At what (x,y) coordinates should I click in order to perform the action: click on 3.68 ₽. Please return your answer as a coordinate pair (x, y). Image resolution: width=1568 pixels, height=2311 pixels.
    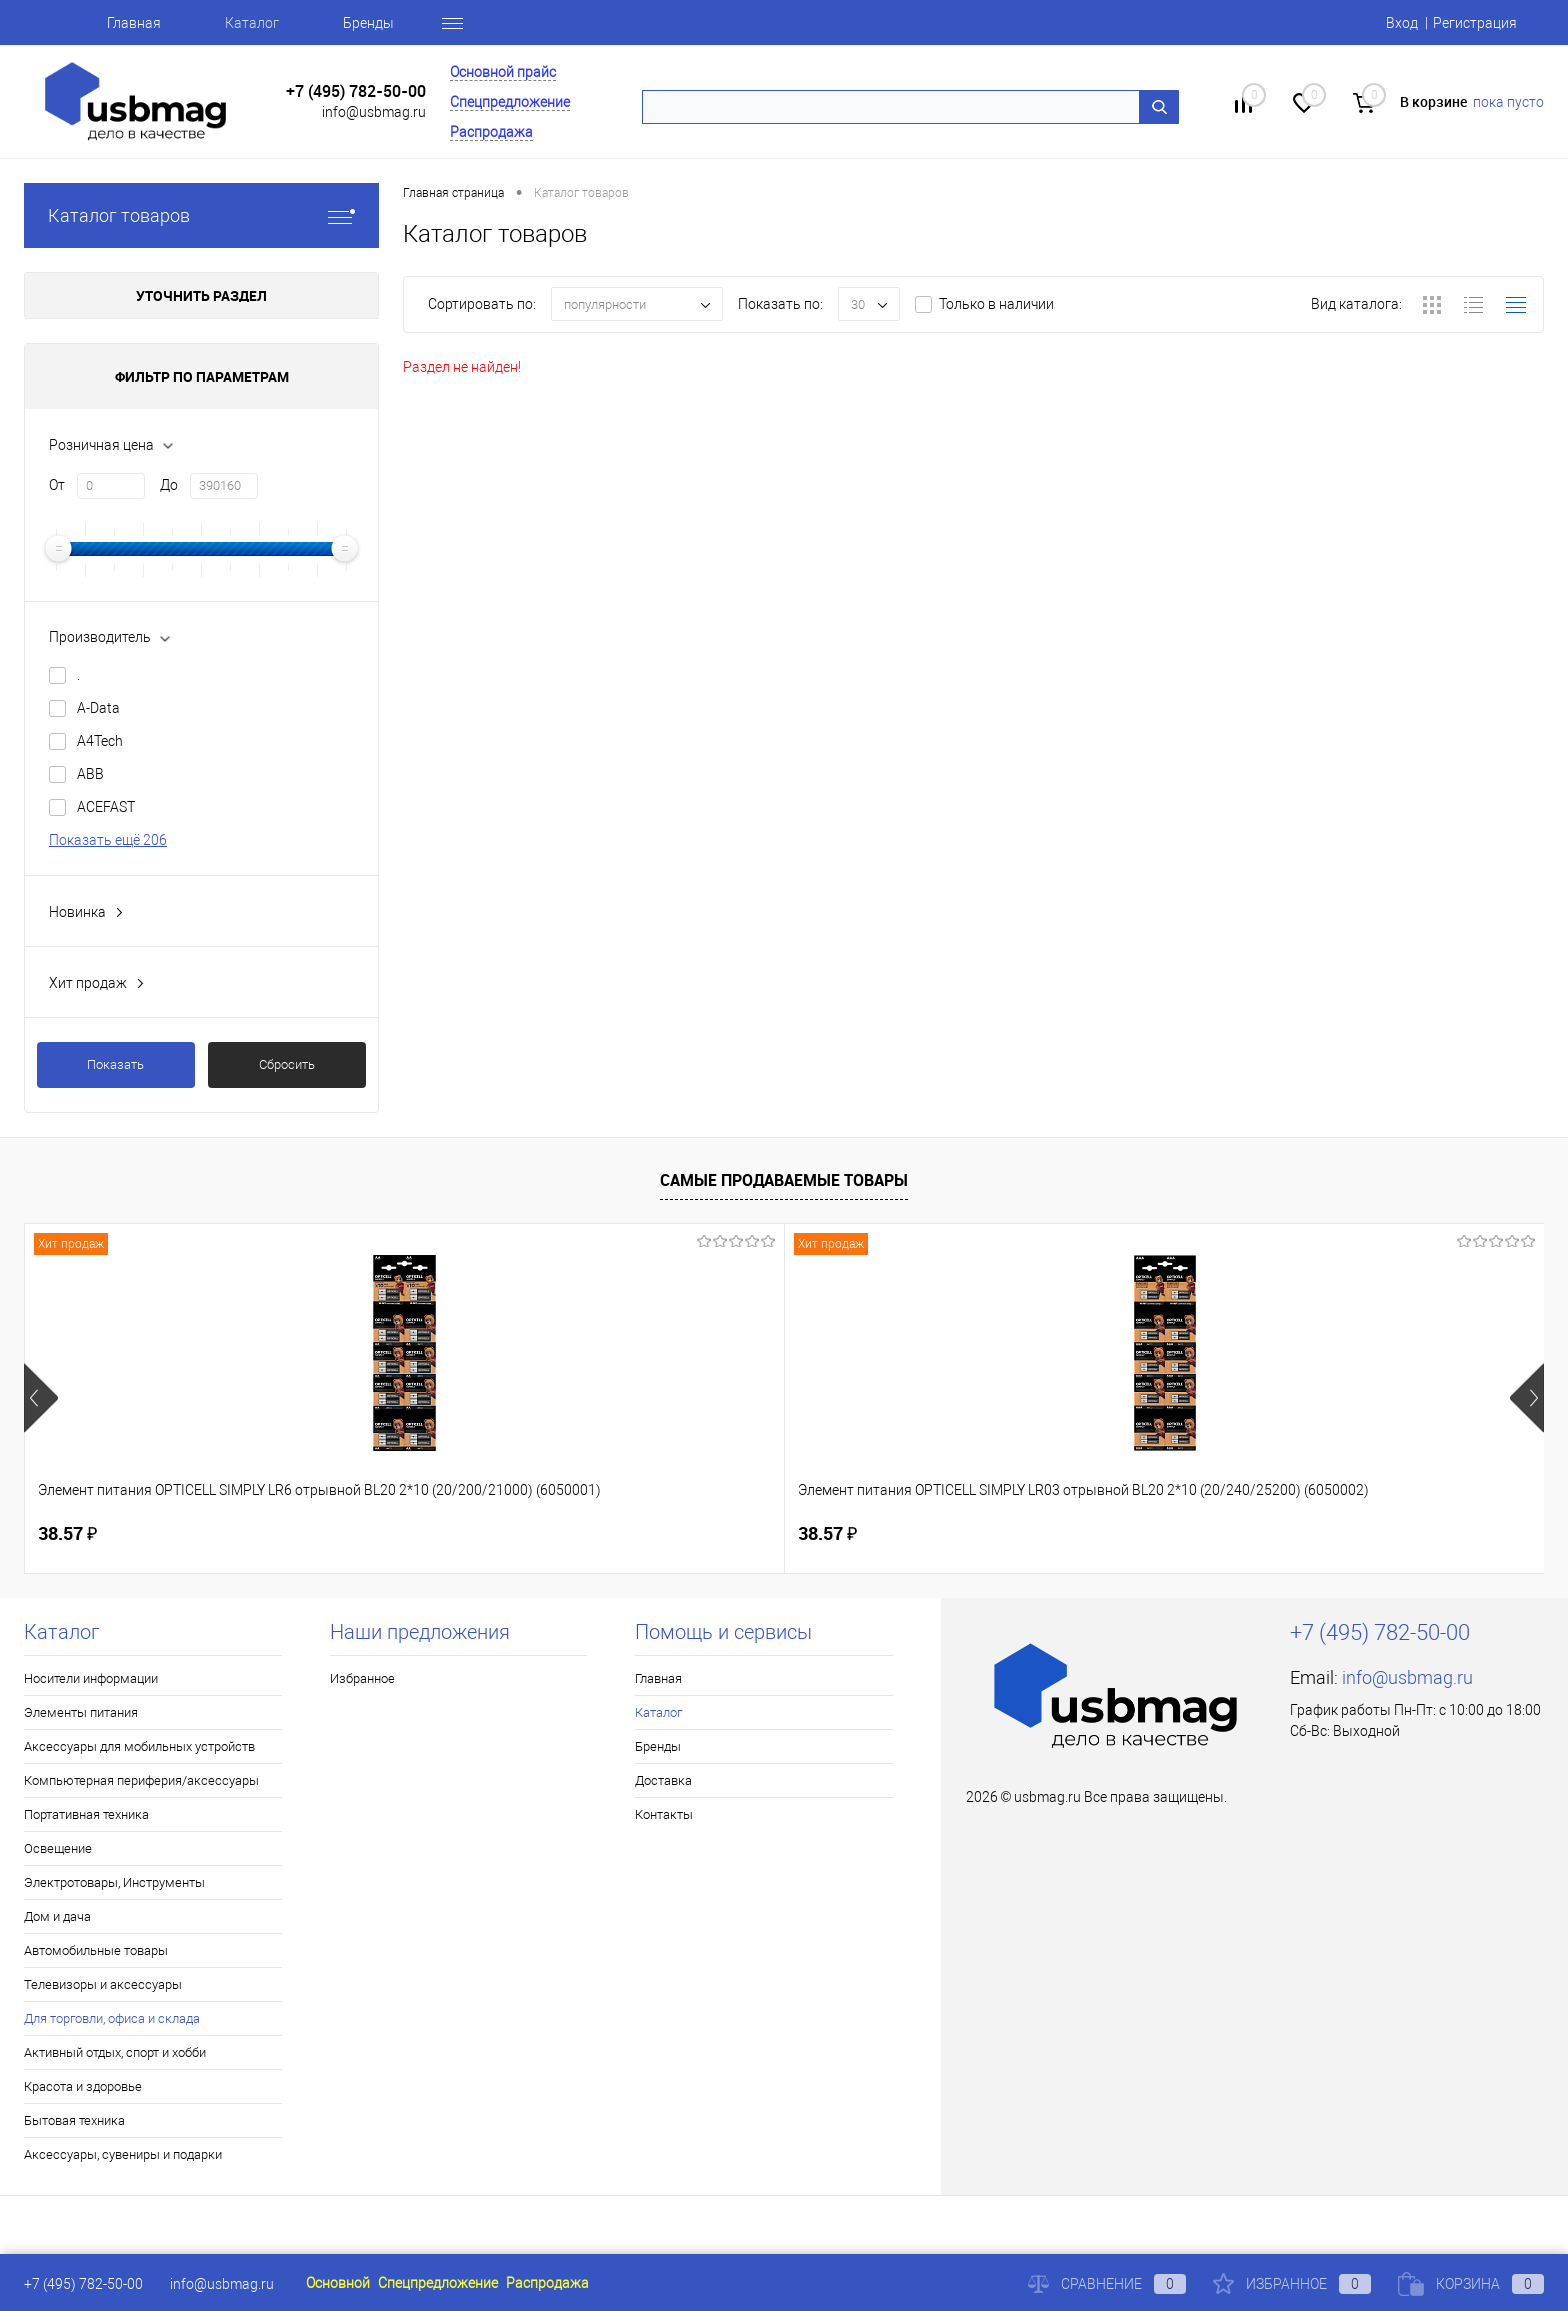
    Looking at the image, I should click on (1296, 1534).